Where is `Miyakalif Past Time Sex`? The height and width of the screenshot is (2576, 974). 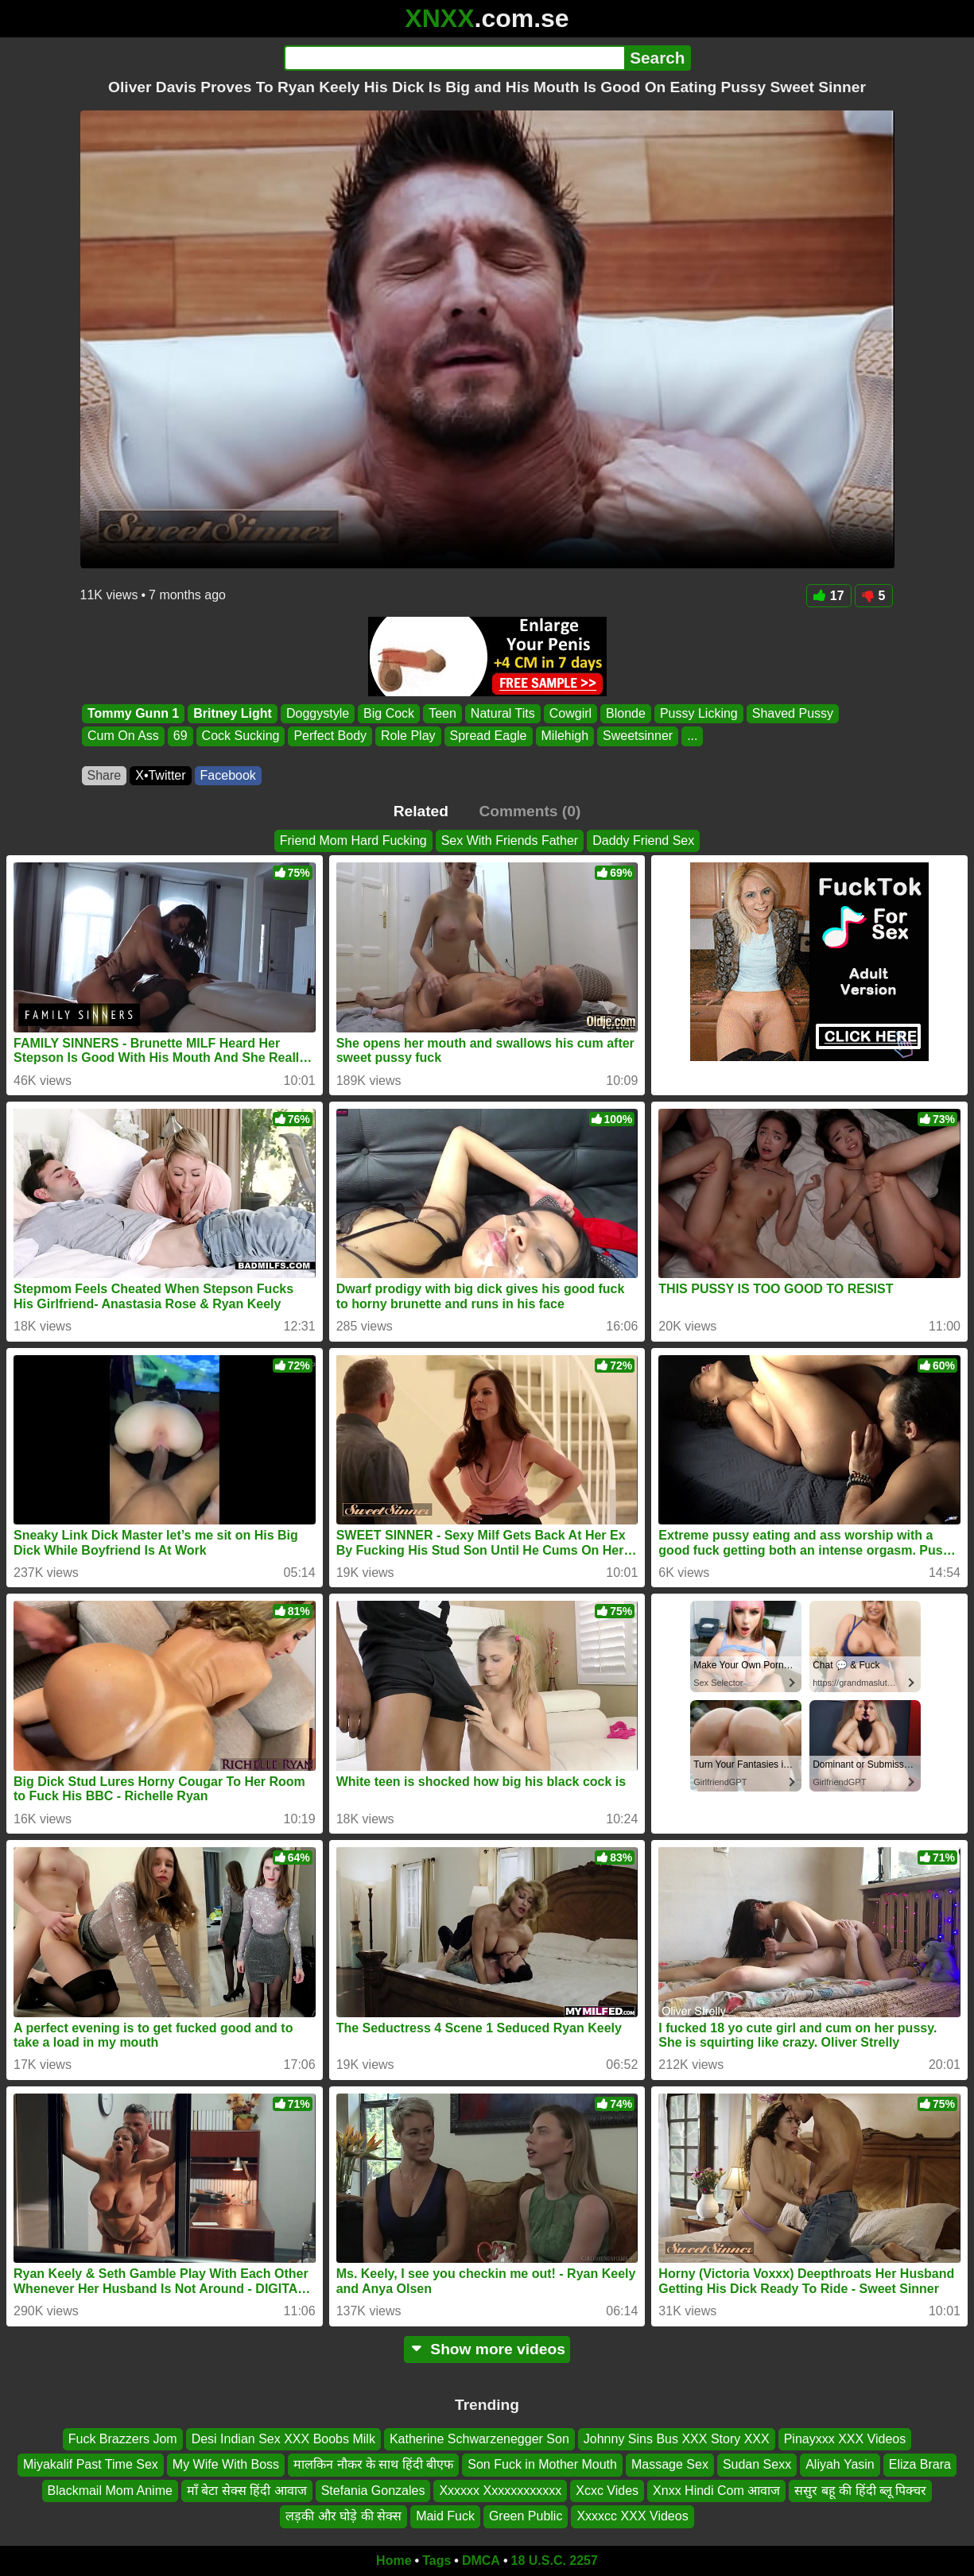 Miyakalif Past Time Sex is located at coordinates (90, 2464).